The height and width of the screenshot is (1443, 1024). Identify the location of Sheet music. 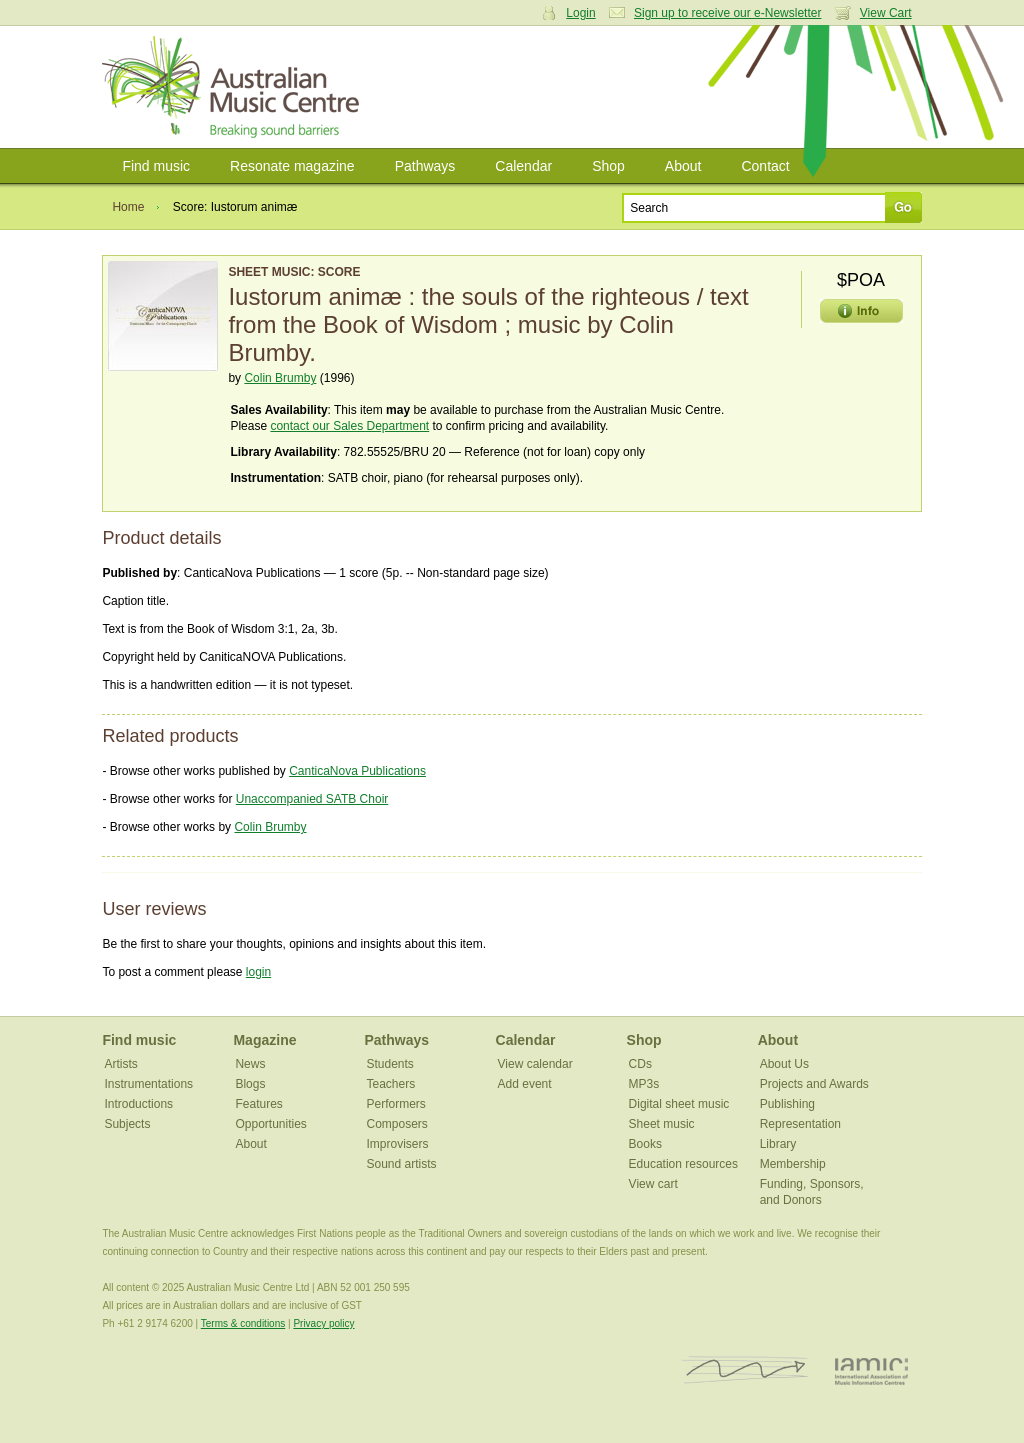
(662, 1124).